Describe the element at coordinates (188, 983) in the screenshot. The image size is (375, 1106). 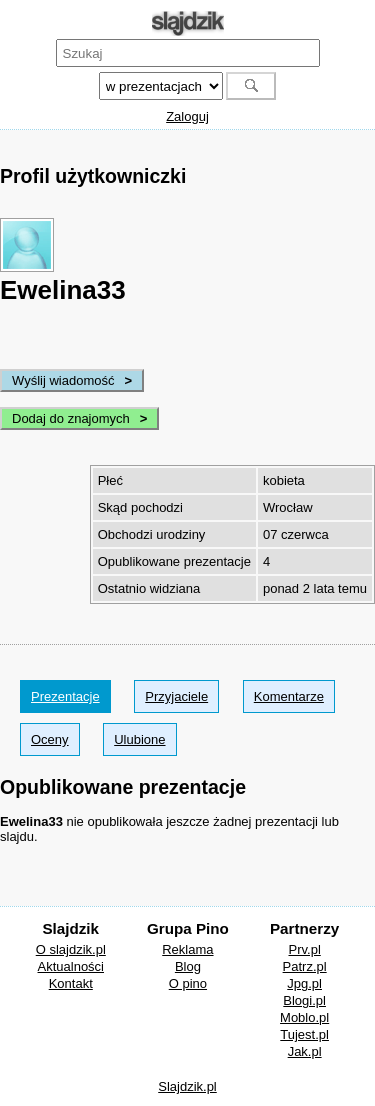
I see `O pino` at that location.